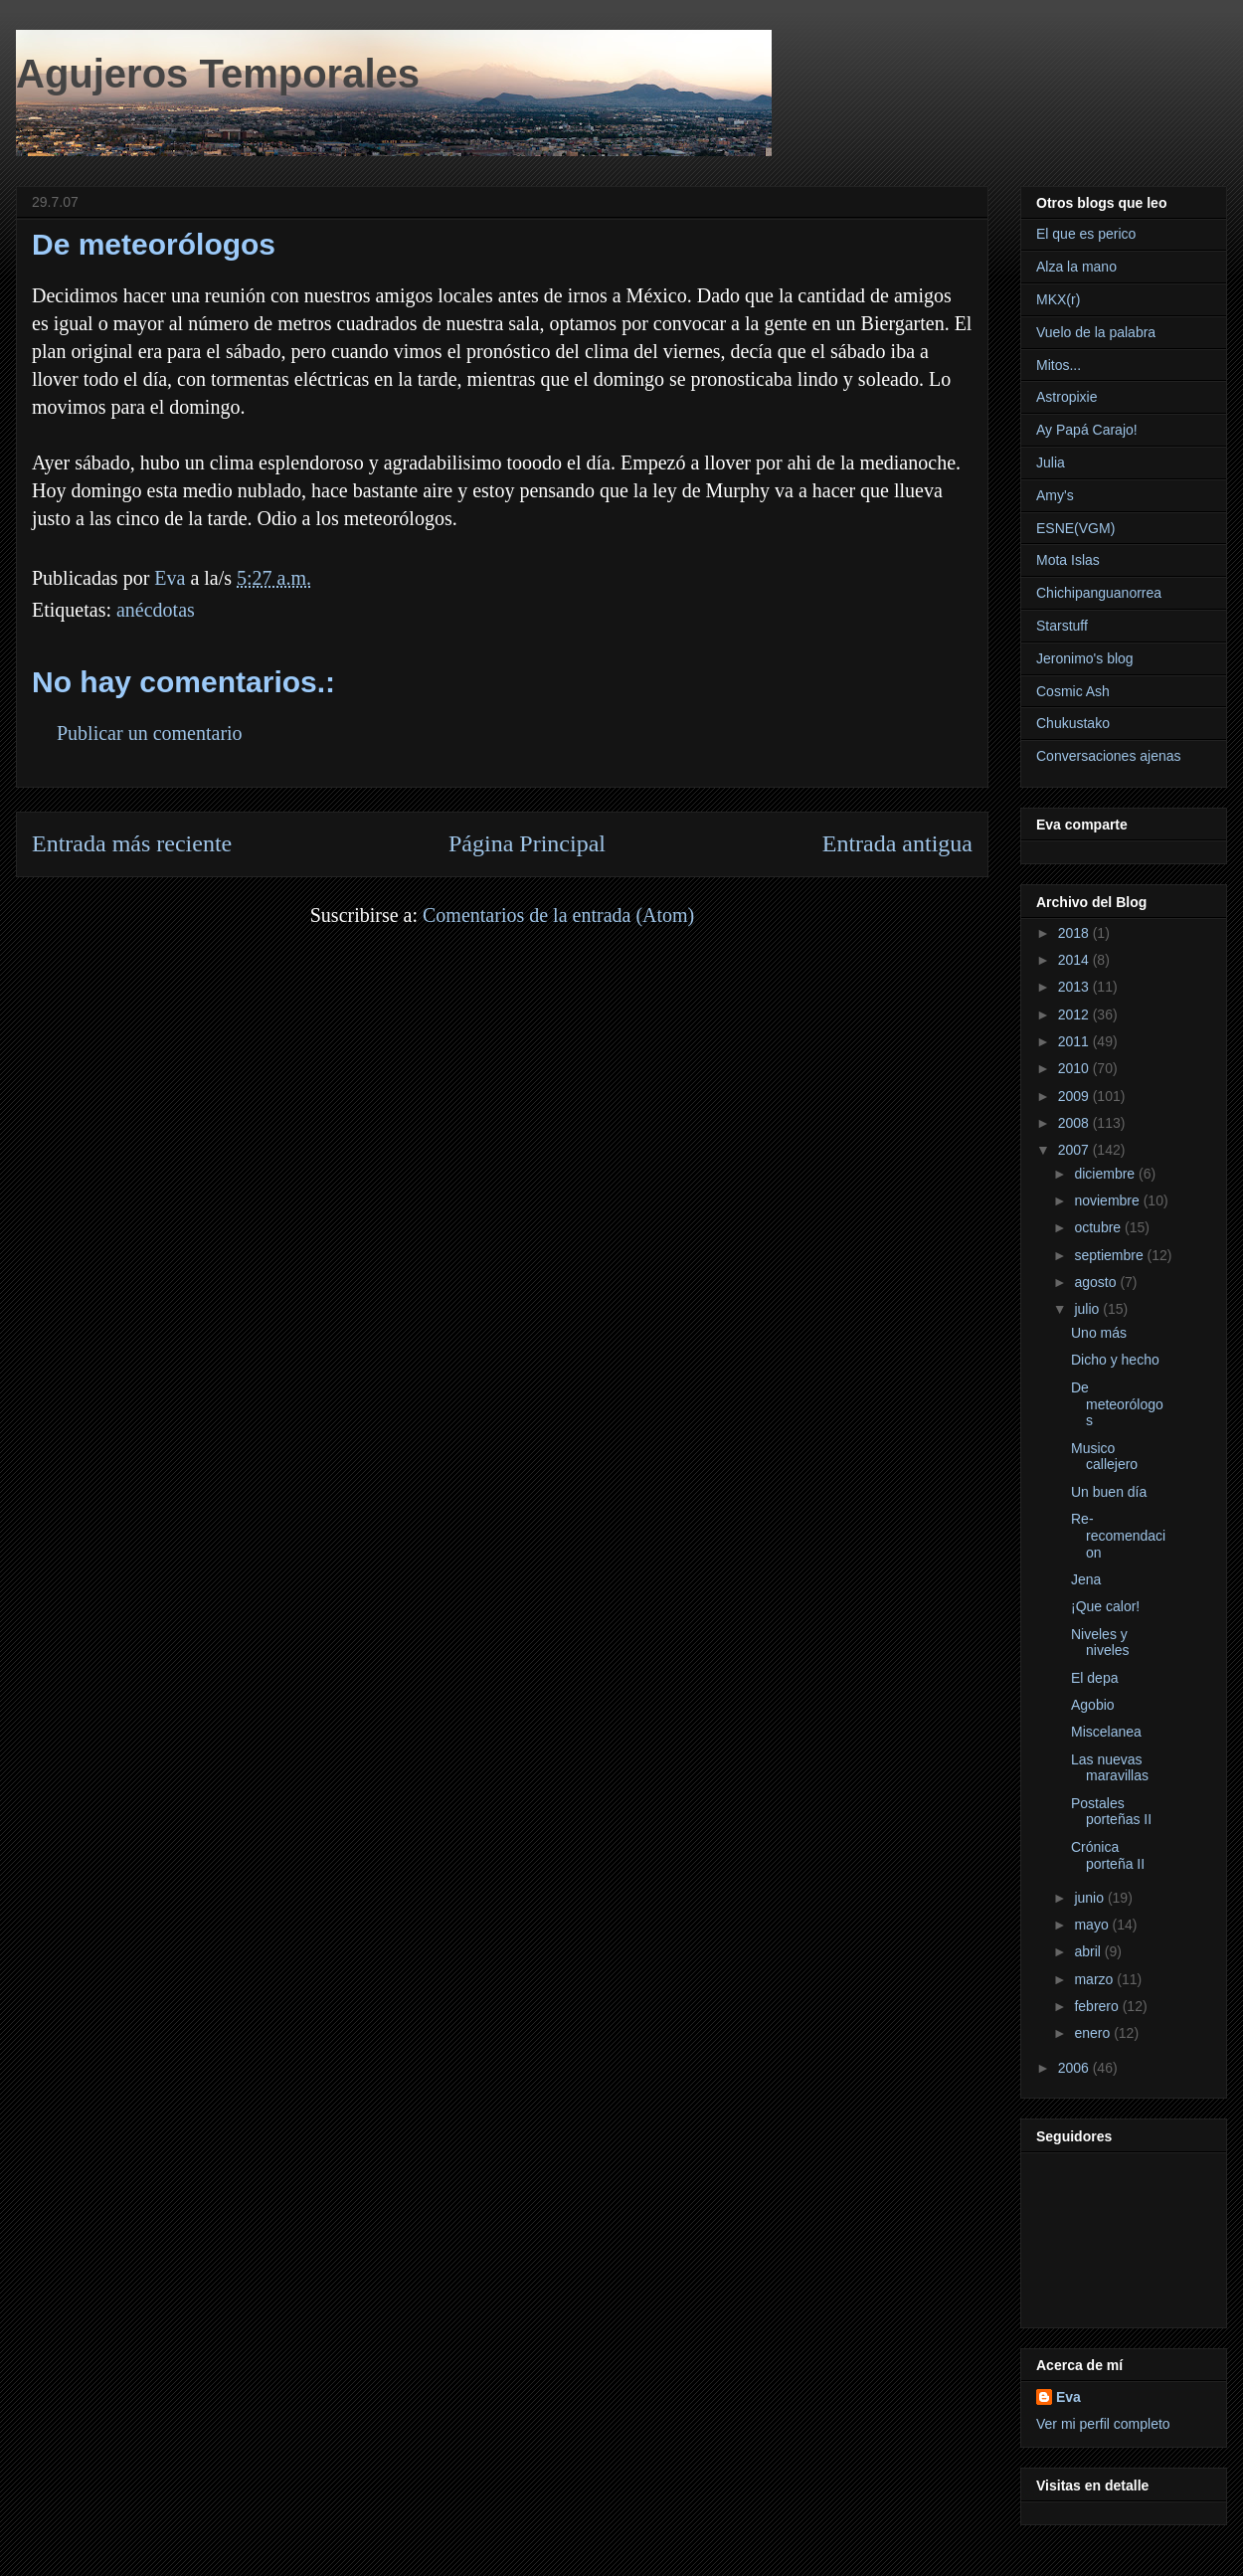  What do you see at coordinates (132, 843) in the screenshot?
I see `Entrada más reciente` at bounding box center [132, 843].